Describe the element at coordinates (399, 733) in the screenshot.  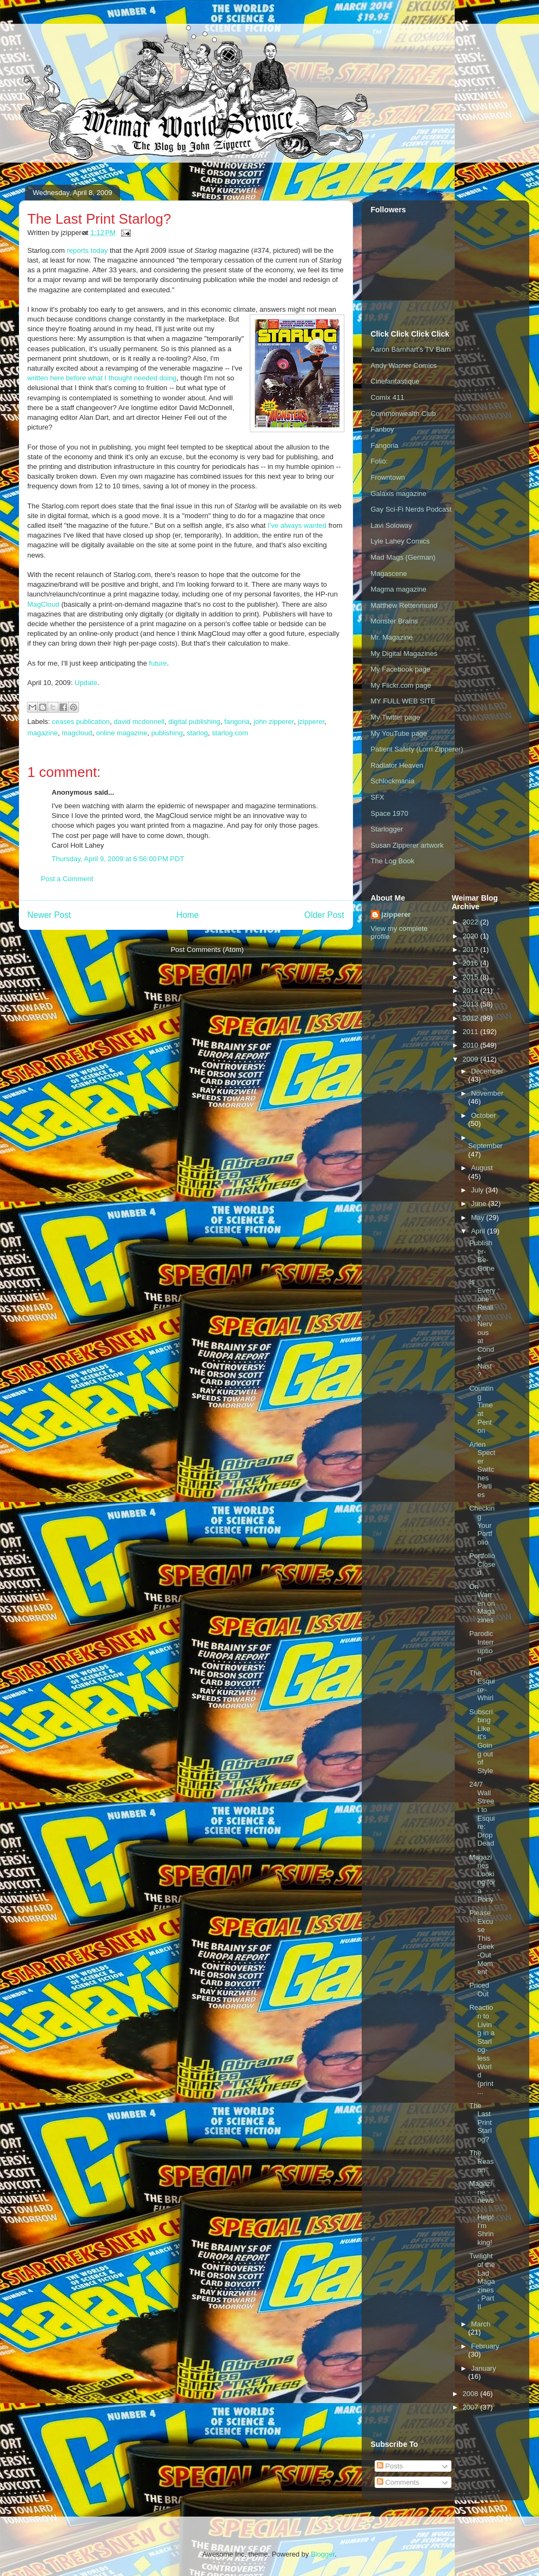
I see `My YouTube page` at that location.